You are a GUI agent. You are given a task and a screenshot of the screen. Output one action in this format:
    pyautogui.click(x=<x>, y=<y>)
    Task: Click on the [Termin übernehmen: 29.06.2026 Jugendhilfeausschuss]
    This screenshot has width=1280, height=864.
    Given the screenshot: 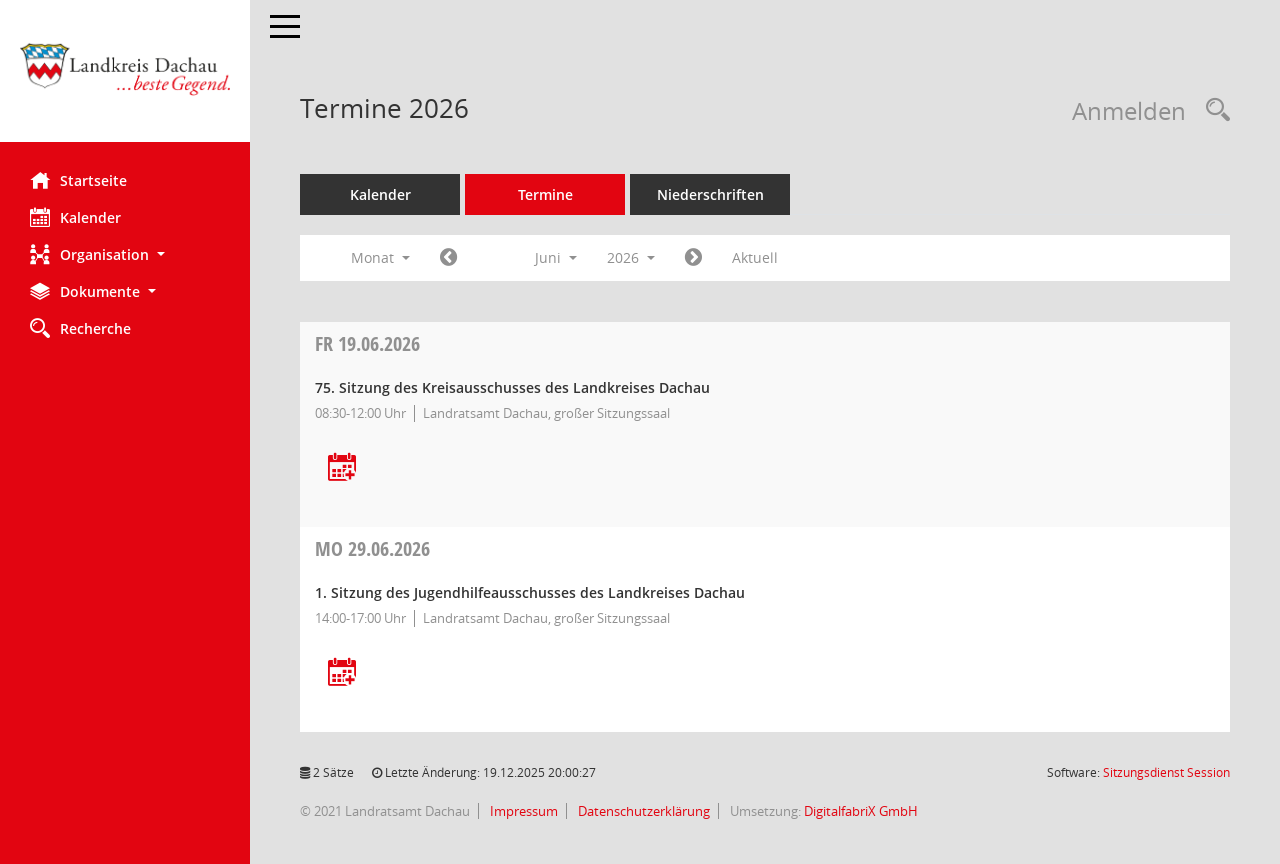 What is the action you would take?
    pyautogui.click(x=342, y=673)
    